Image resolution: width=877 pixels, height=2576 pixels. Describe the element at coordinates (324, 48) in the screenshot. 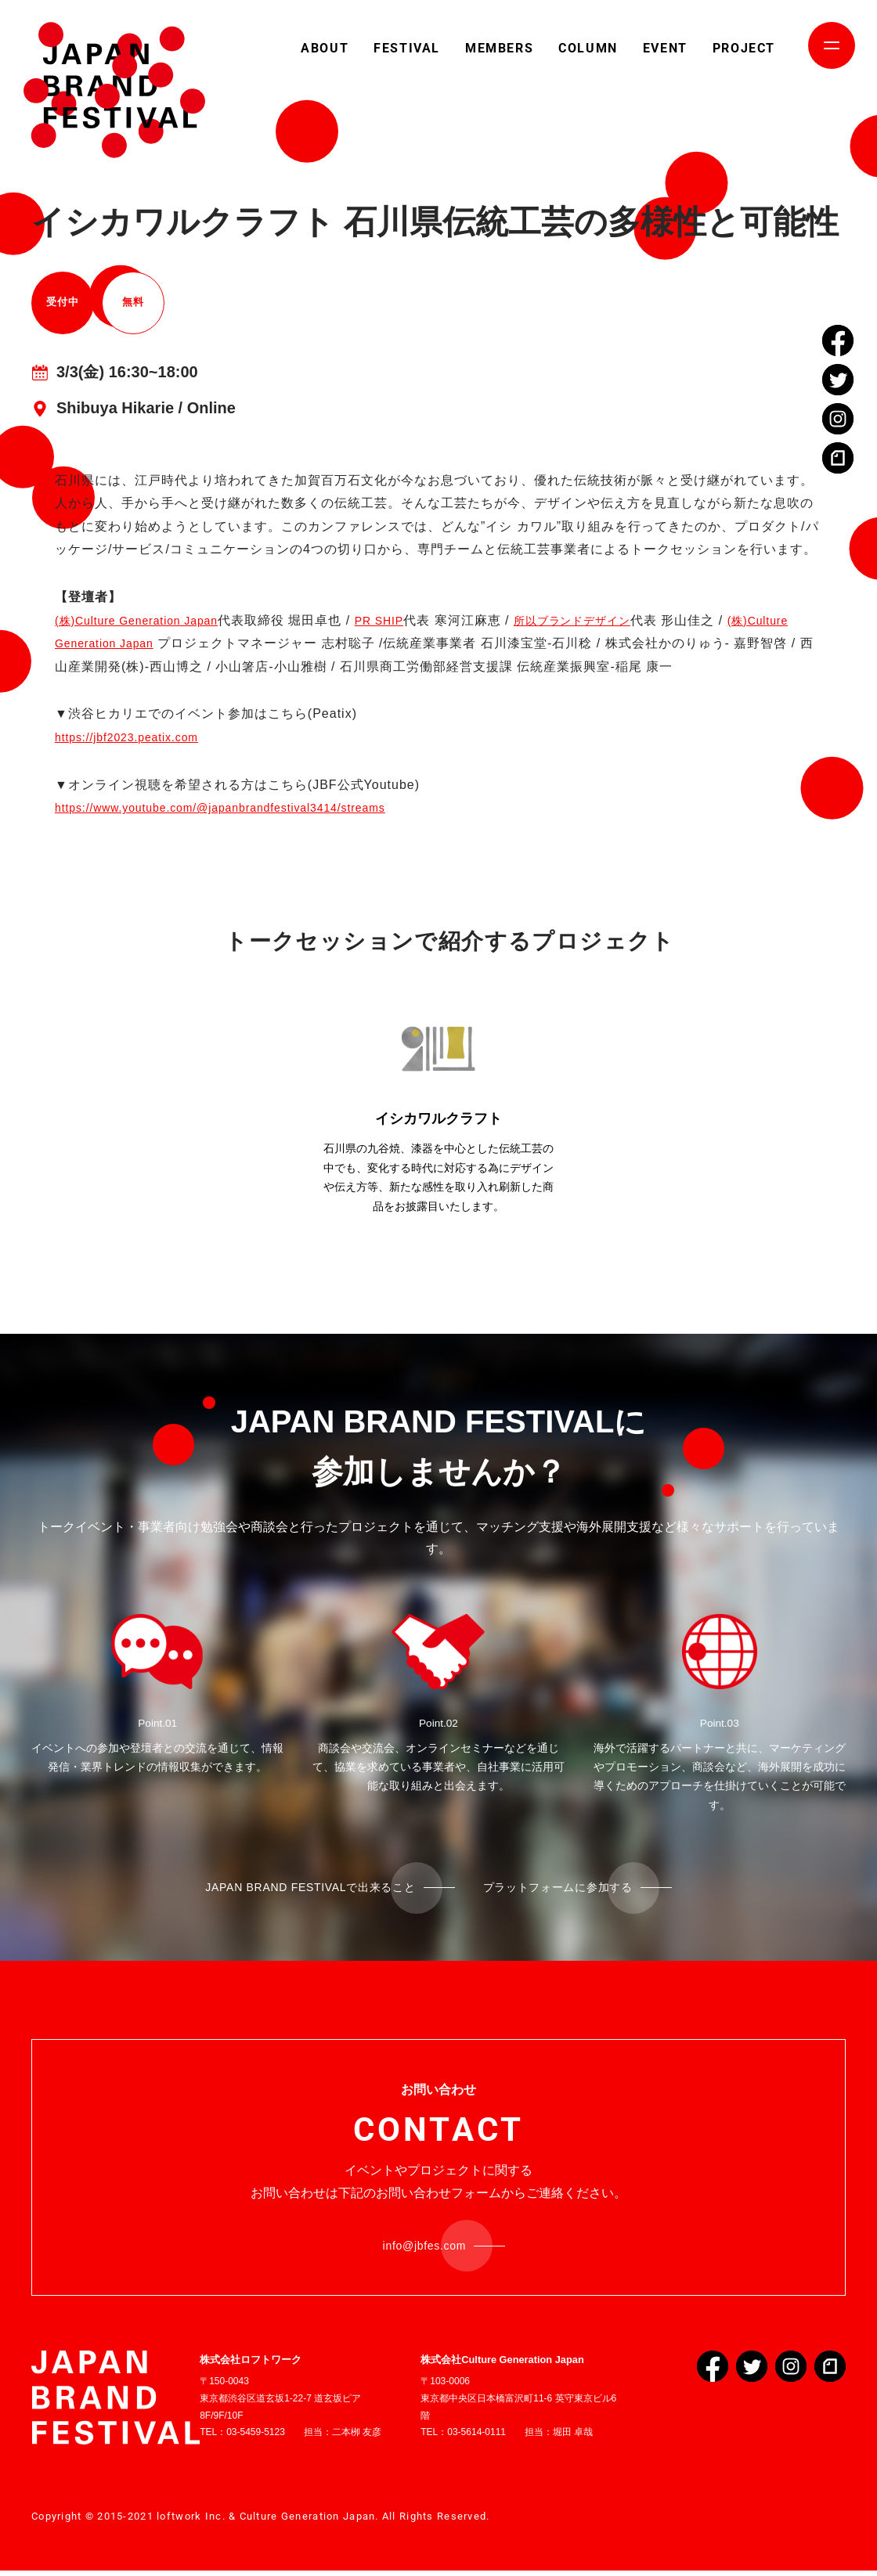

I see `ABOUT` at that location.